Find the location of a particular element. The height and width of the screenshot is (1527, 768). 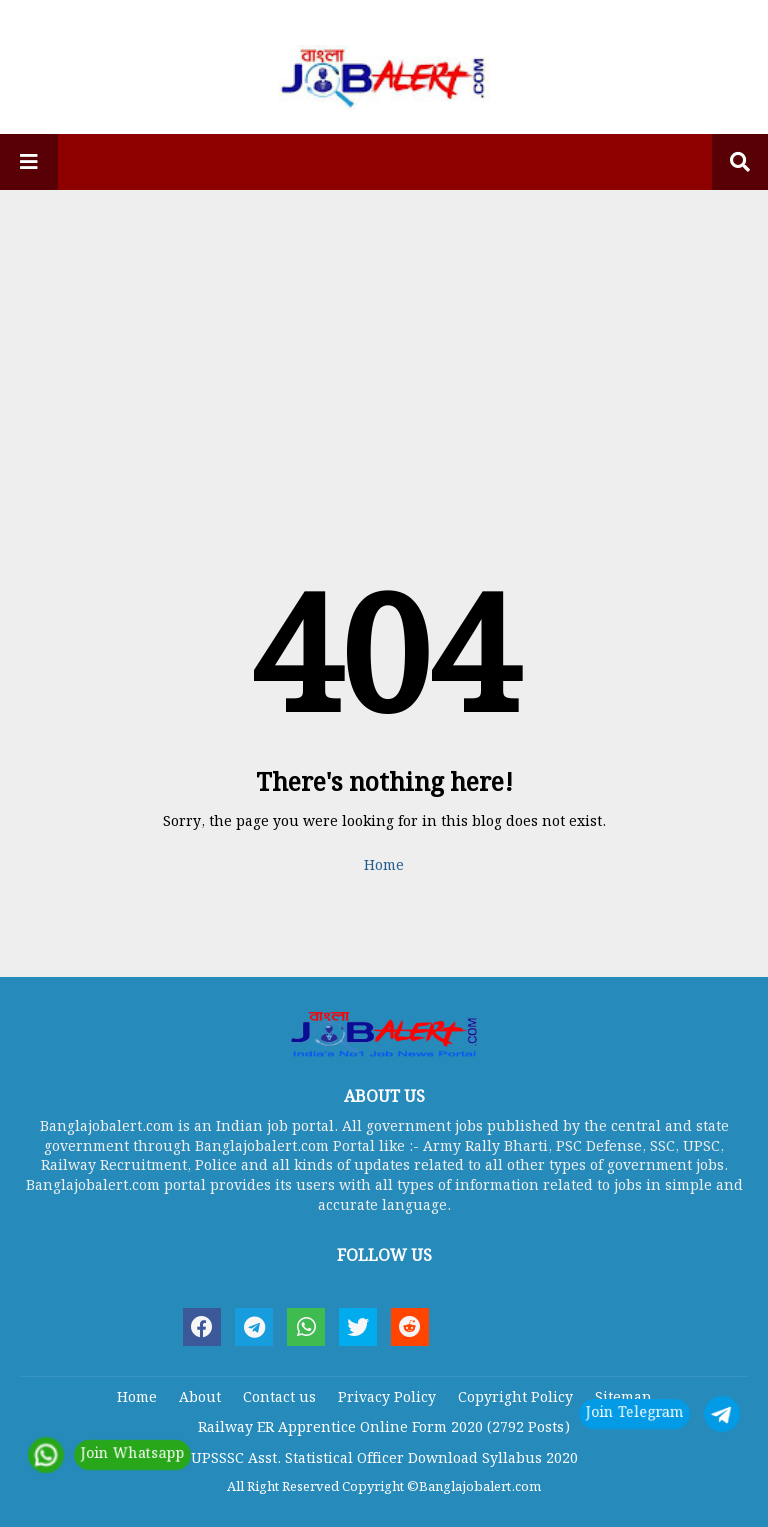

Railway ER Apprentice Online Form 2020 (2792 Posts) is located at coordinates (384, 1428).